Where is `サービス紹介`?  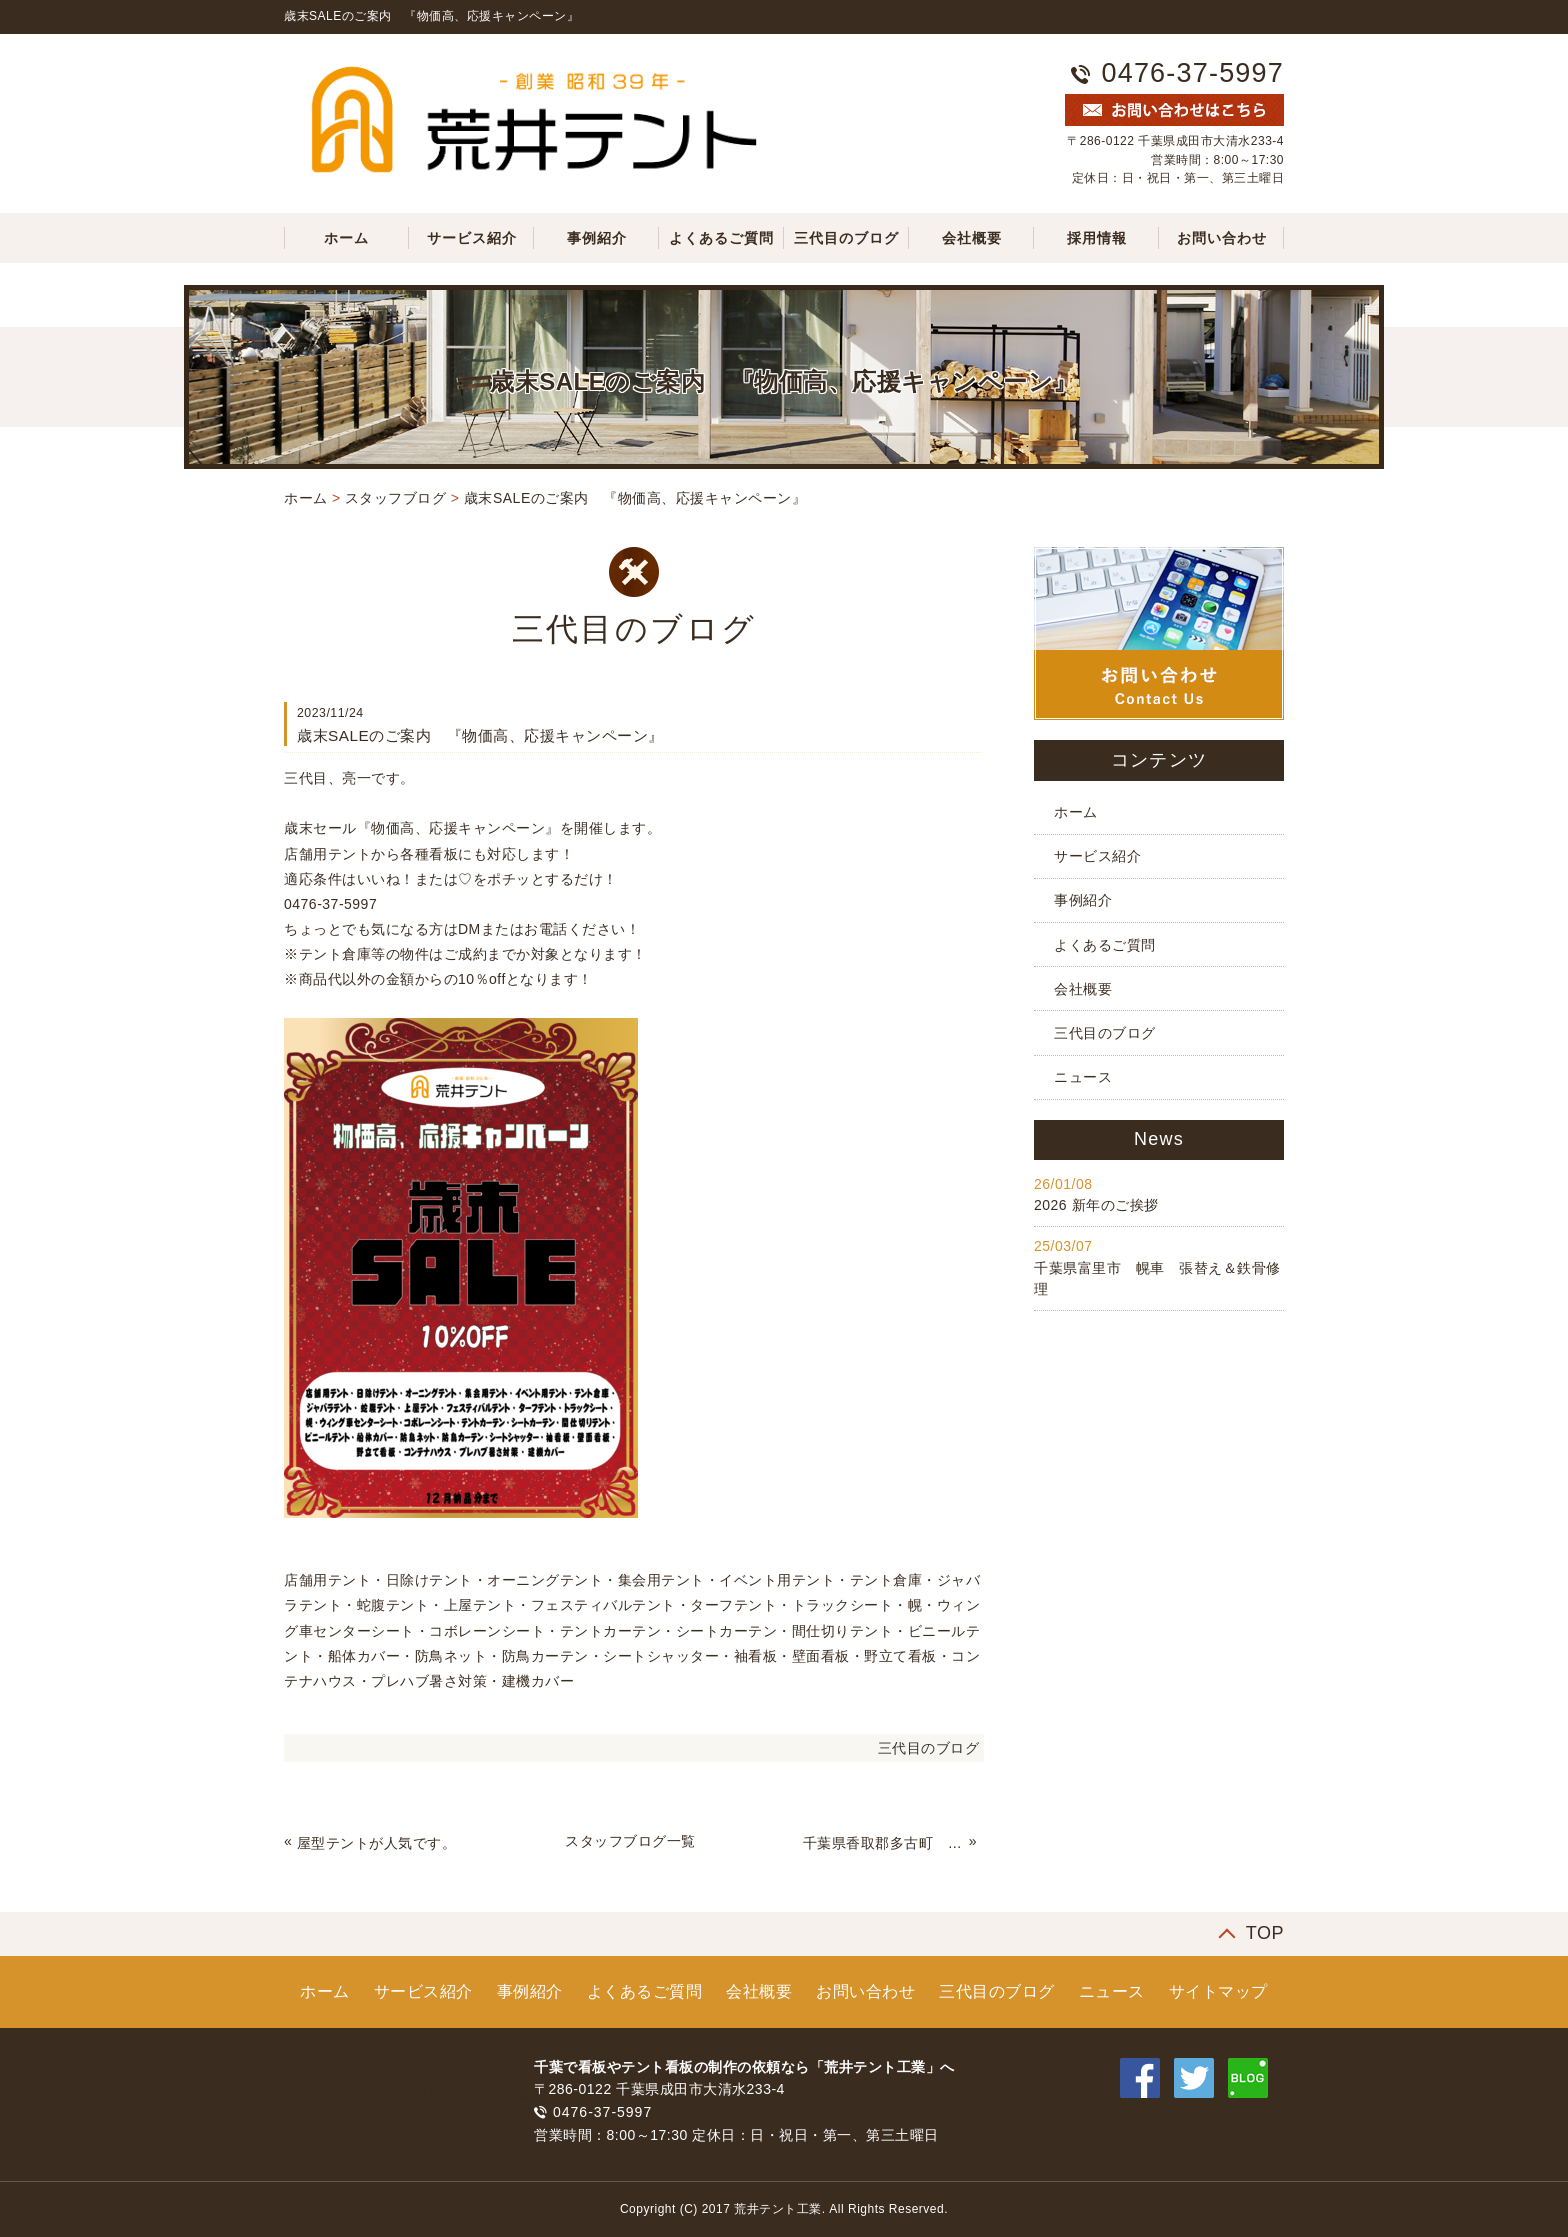 サービス紹介 is located at coordinates (472, 238).